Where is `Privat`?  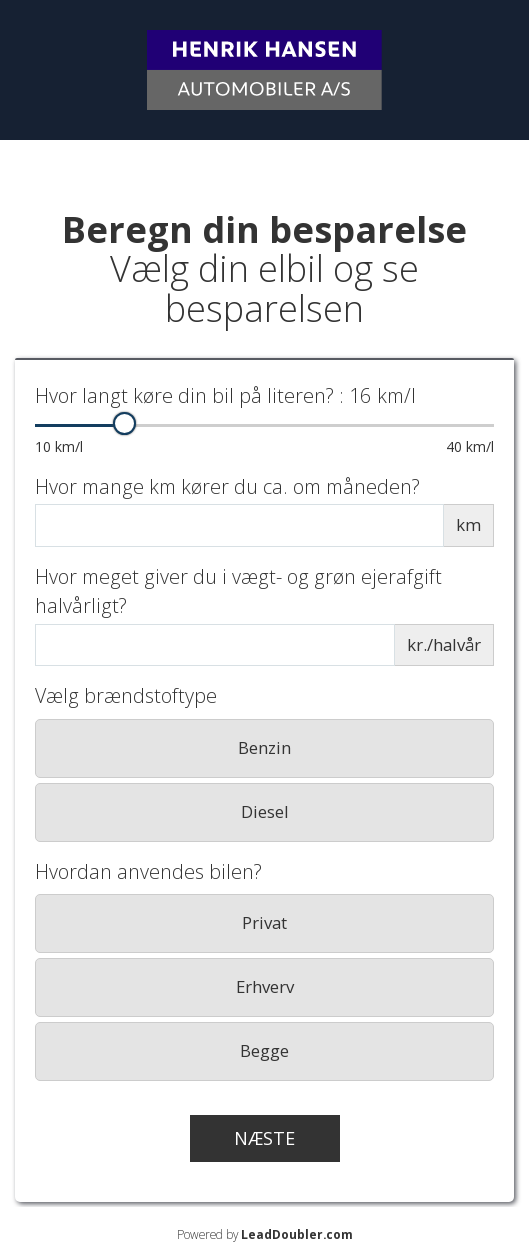 Privat is located at coordinates (264, 922).